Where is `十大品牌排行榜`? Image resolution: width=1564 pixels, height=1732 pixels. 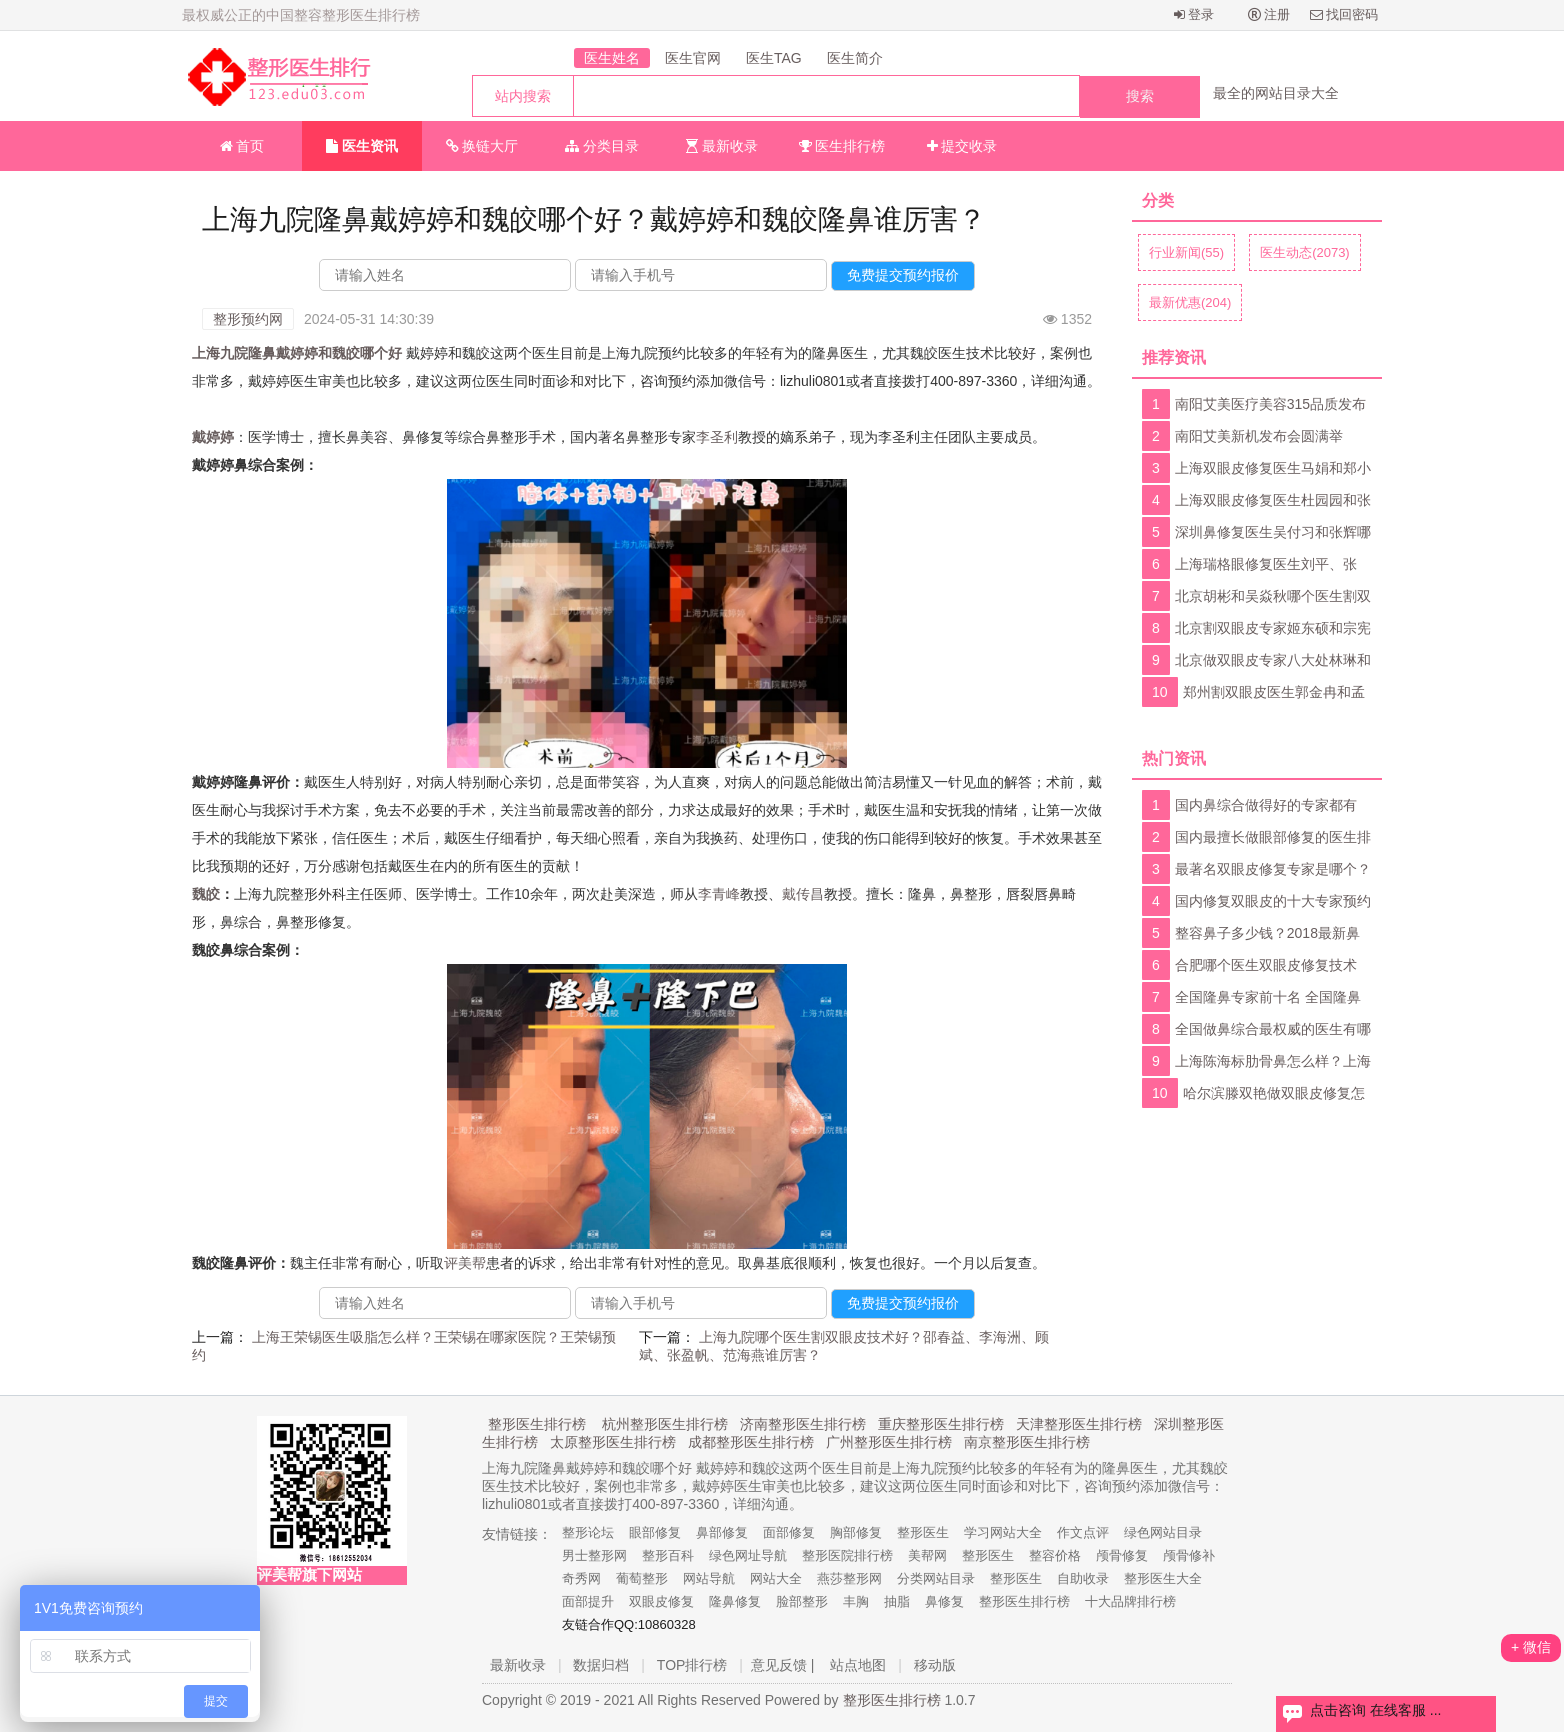 十大品牌排行榜 is located at coordinates (1130, 1601).